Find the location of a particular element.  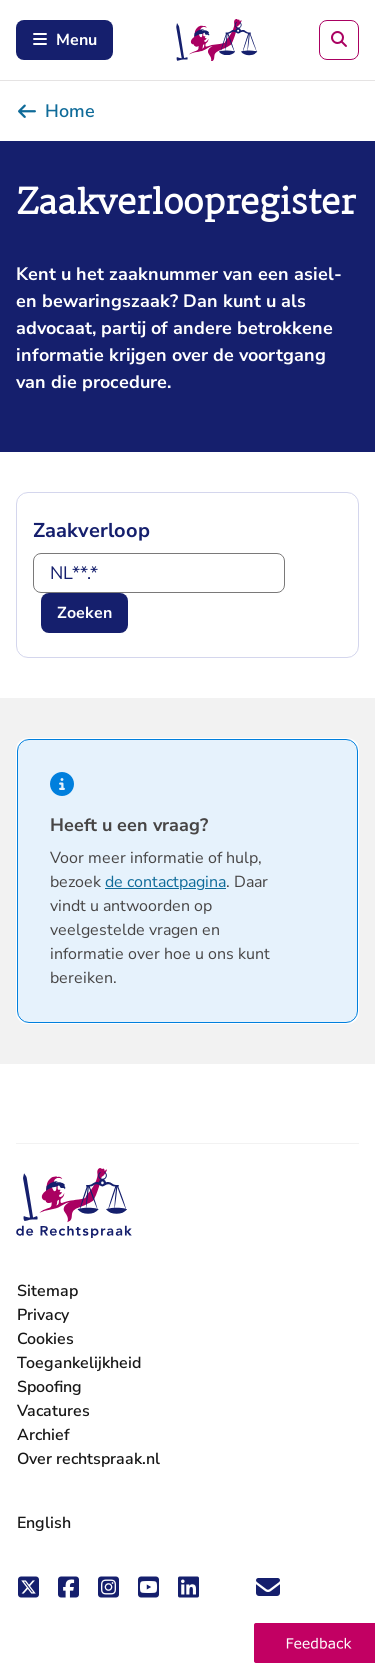

Menu [Schakel mobiel menu in] is located at coordinates (64, 40).